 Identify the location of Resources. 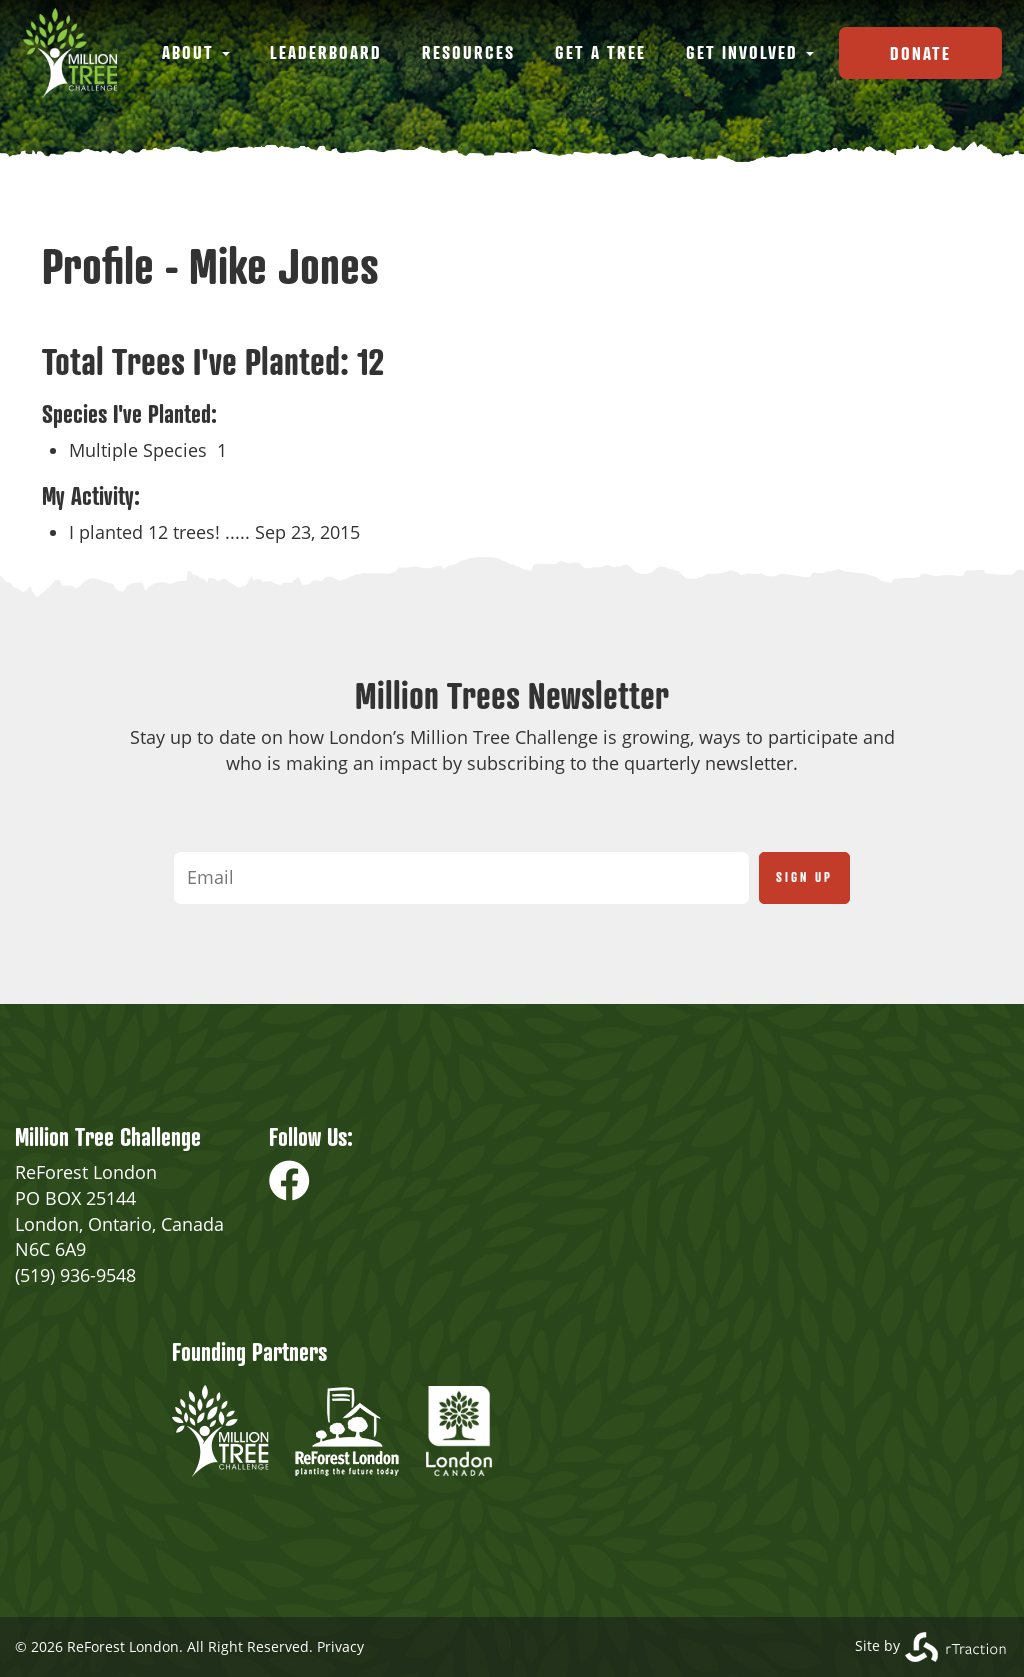
(468, 52).